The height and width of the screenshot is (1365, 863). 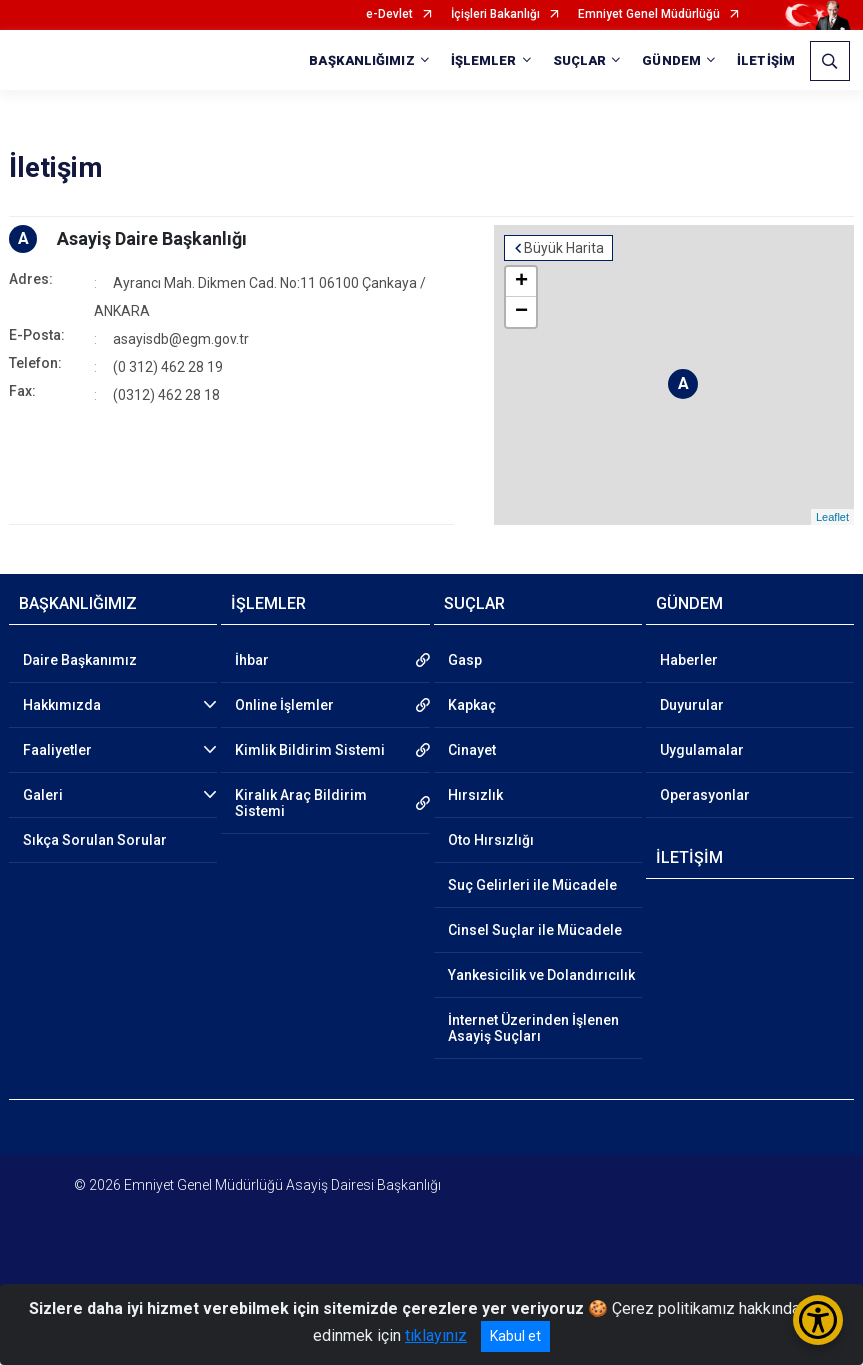 What do you see at coordinates (152, 238) in the screenshot?
I see `Asayiş Daire Başkanlığı` at bounding box center [152, 238].